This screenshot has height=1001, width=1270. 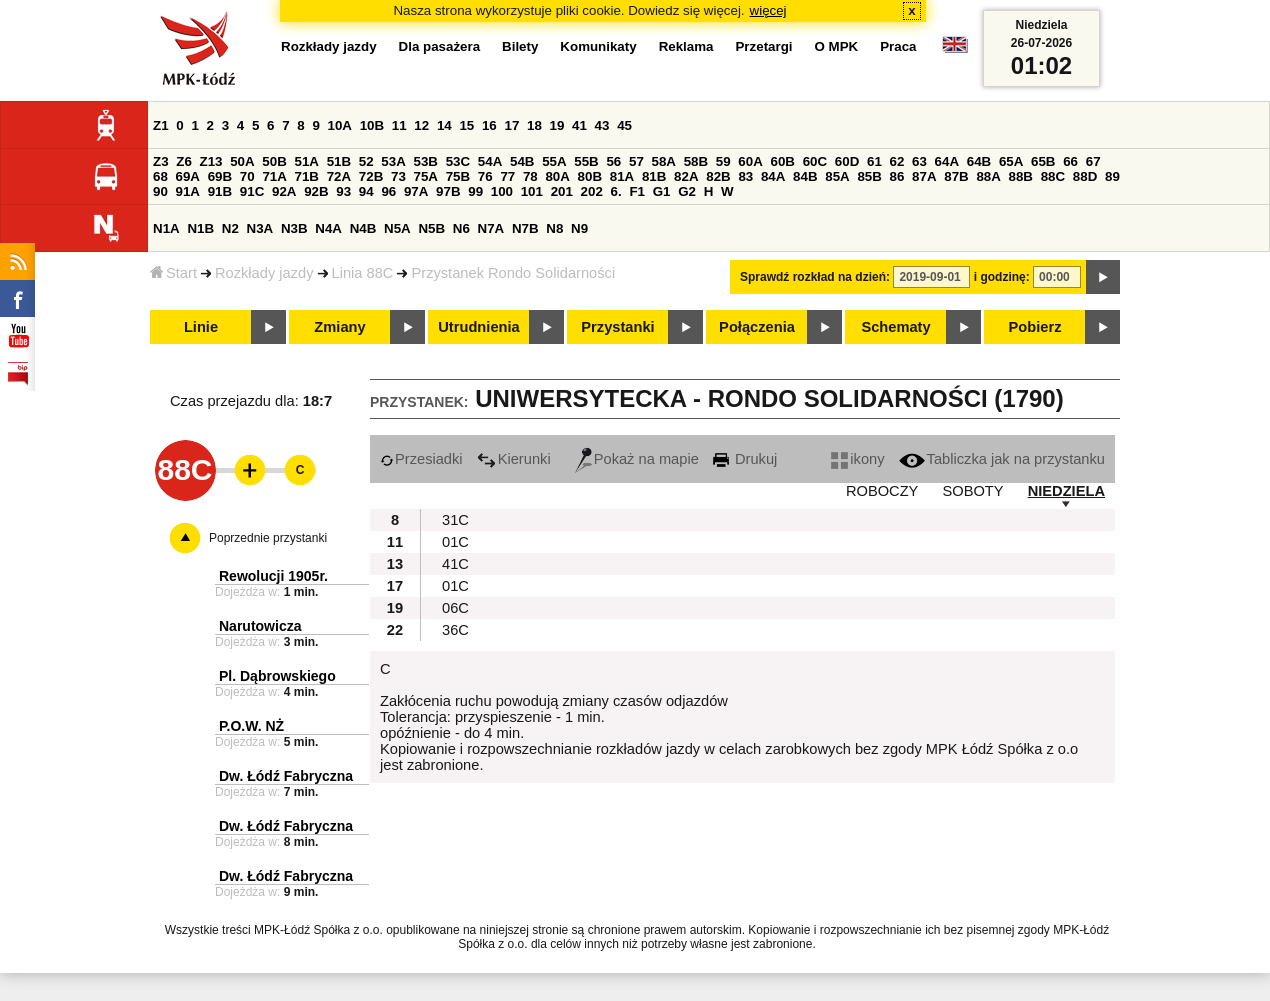 I want to click on 77, so click(x=507, y=176).